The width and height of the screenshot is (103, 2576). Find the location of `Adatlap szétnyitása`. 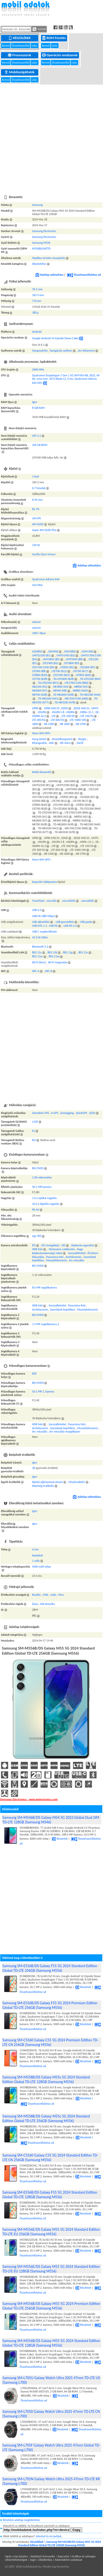

Adatlap szétnyitása is located at coordinates (49, 274).